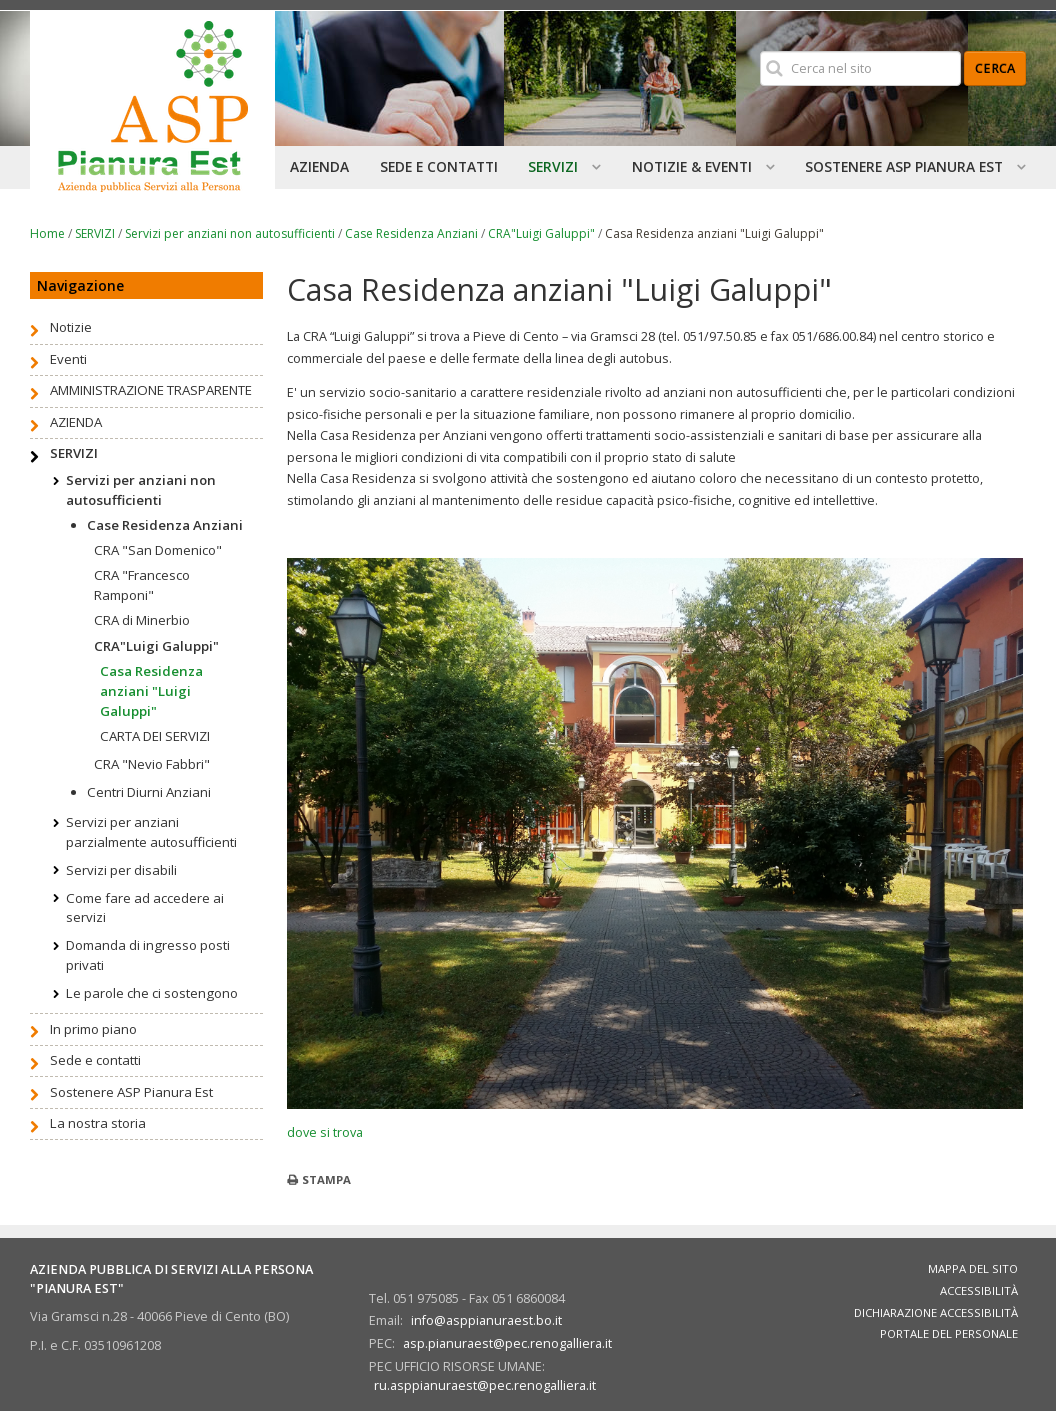  What do you see at coordinates (758, 50) in the screenshot?
I see `Cerca nel sito` at bounding box center [758, 50].